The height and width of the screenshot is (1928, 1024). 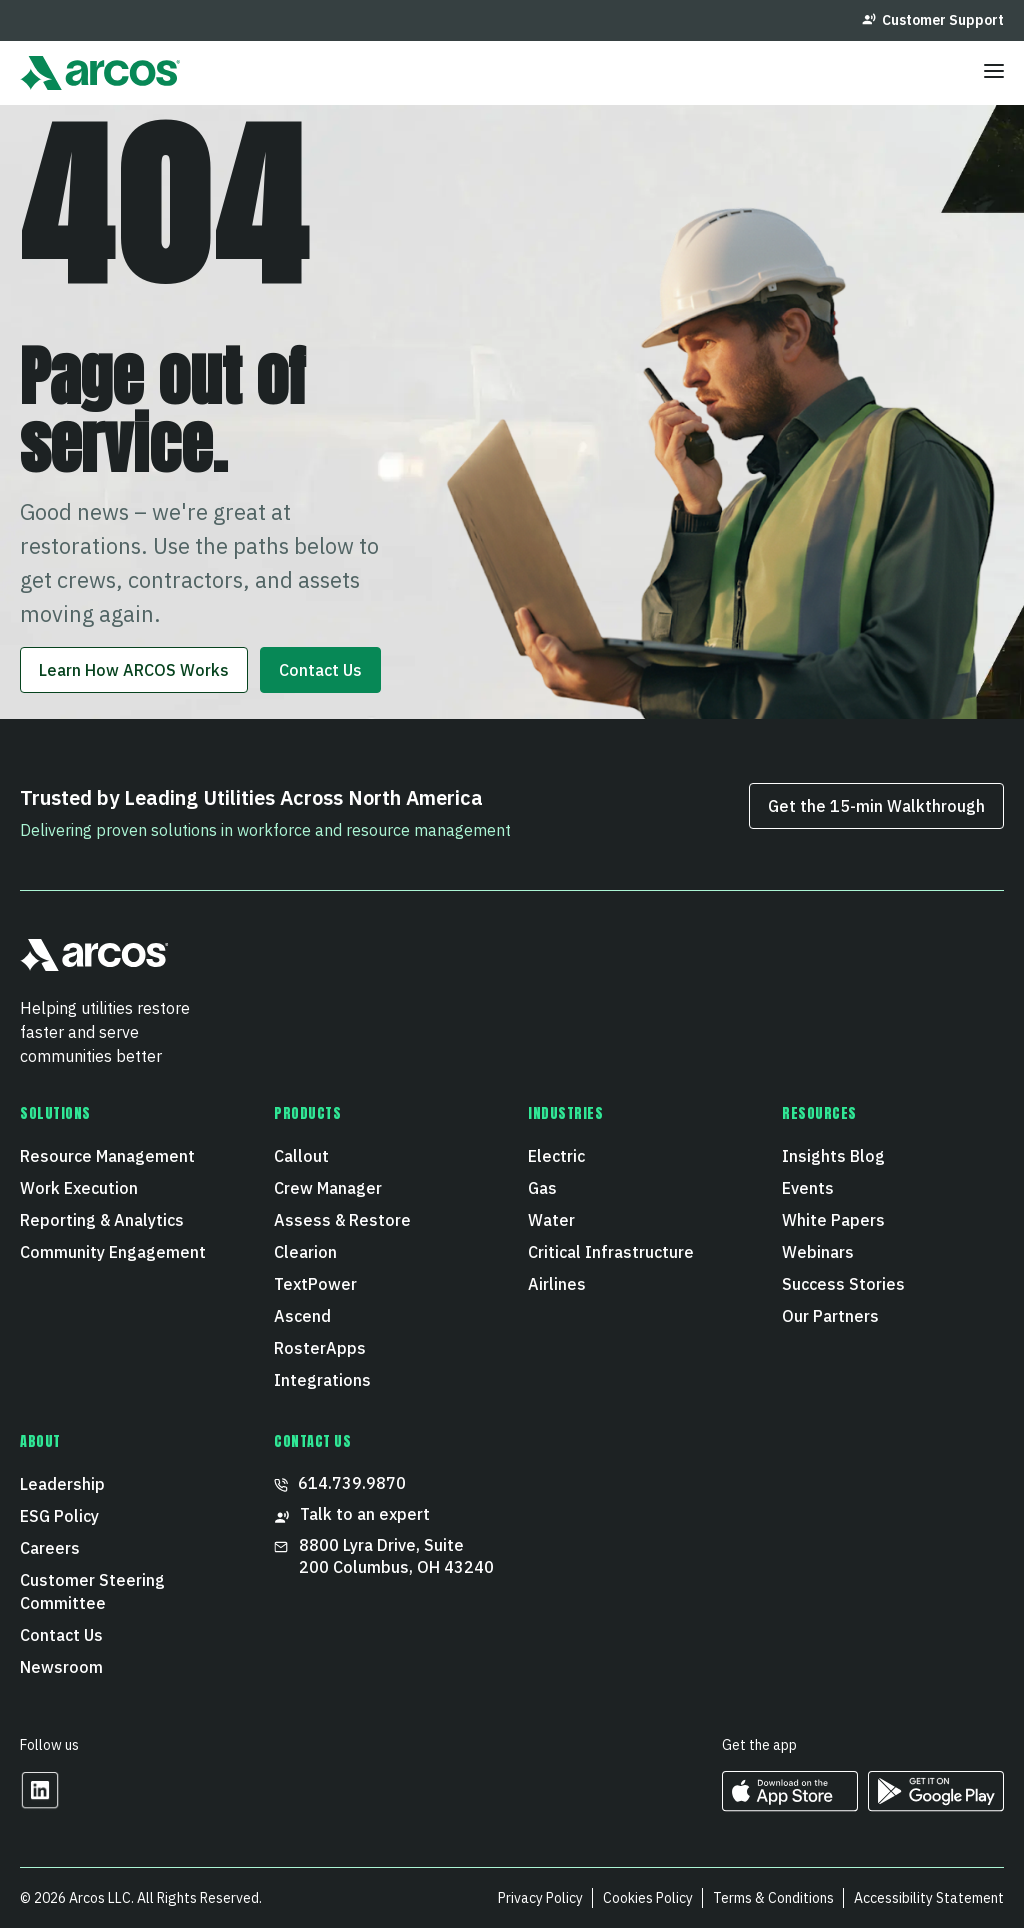 I want to click on Solutions [menuitem], so click(x=55, y=1114).